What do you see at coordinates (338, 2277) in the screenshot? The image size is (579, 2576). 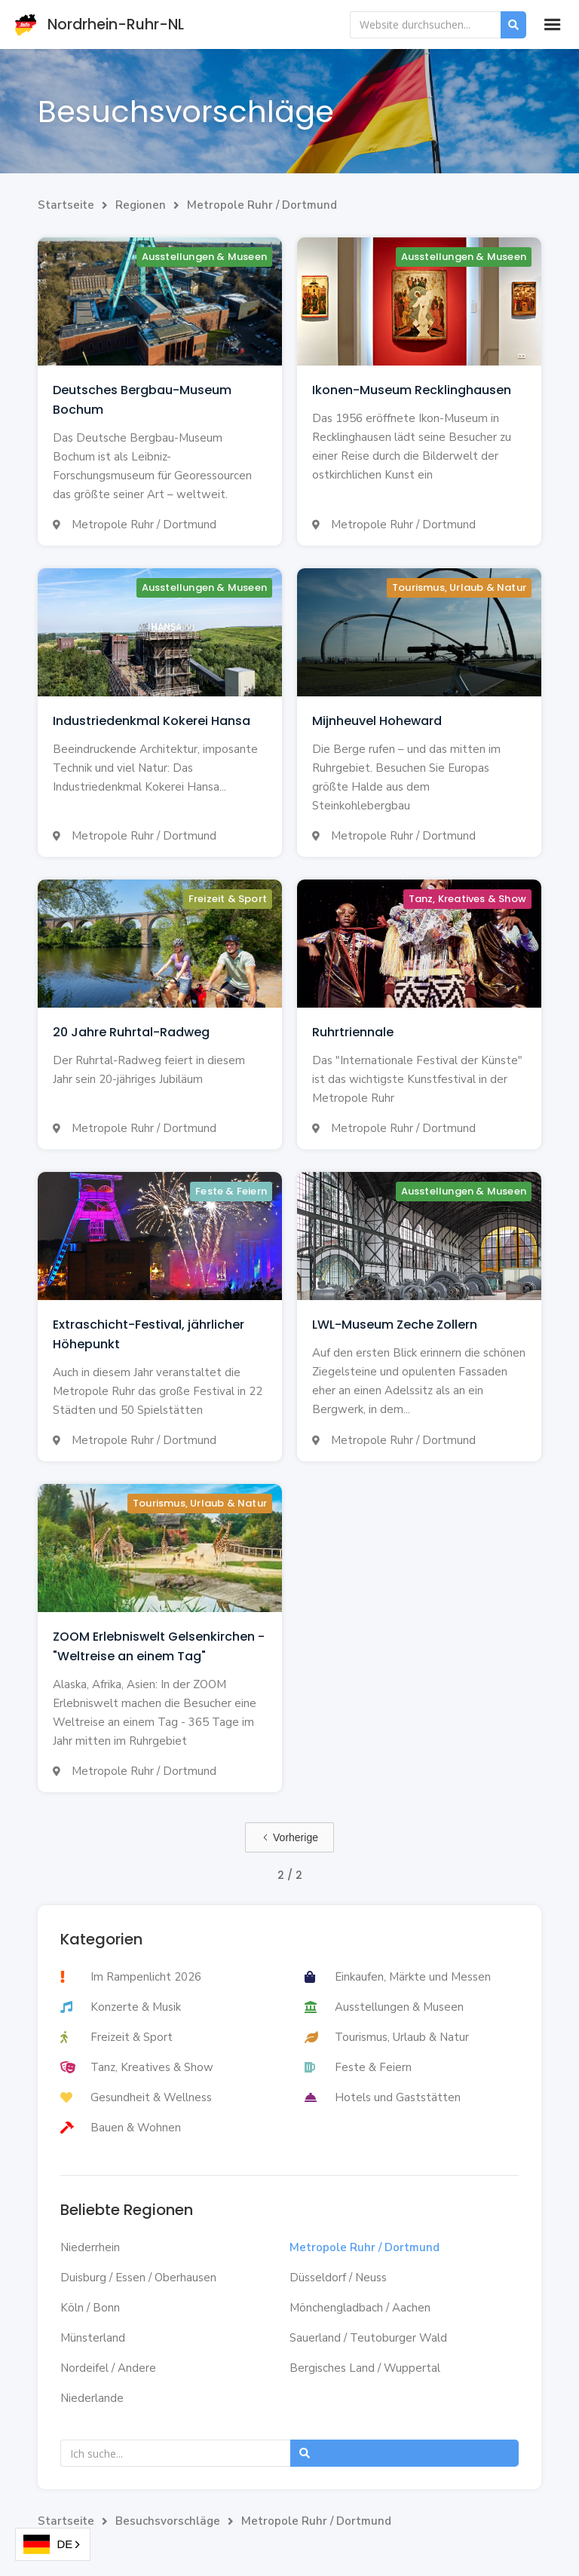 I see `Düsseldorf / Neuss` at bounding box center [338, 2277].